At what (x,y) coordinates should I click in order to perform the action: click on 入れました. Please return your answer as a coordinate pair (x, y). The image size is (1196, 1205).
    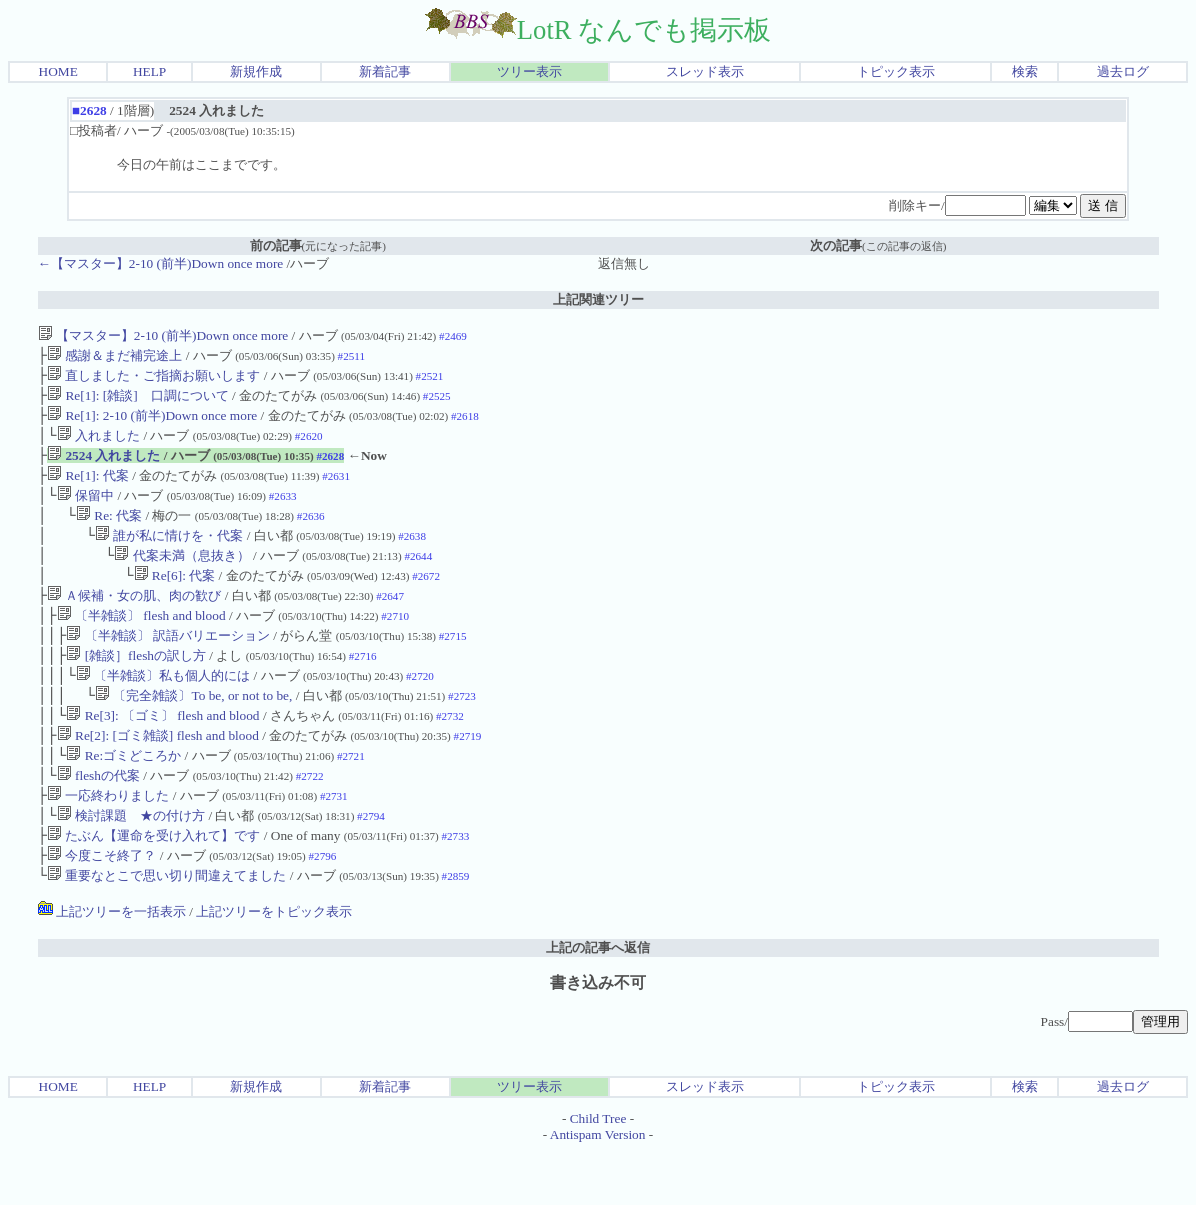
    Looking at the image, I should click on (98, 445).